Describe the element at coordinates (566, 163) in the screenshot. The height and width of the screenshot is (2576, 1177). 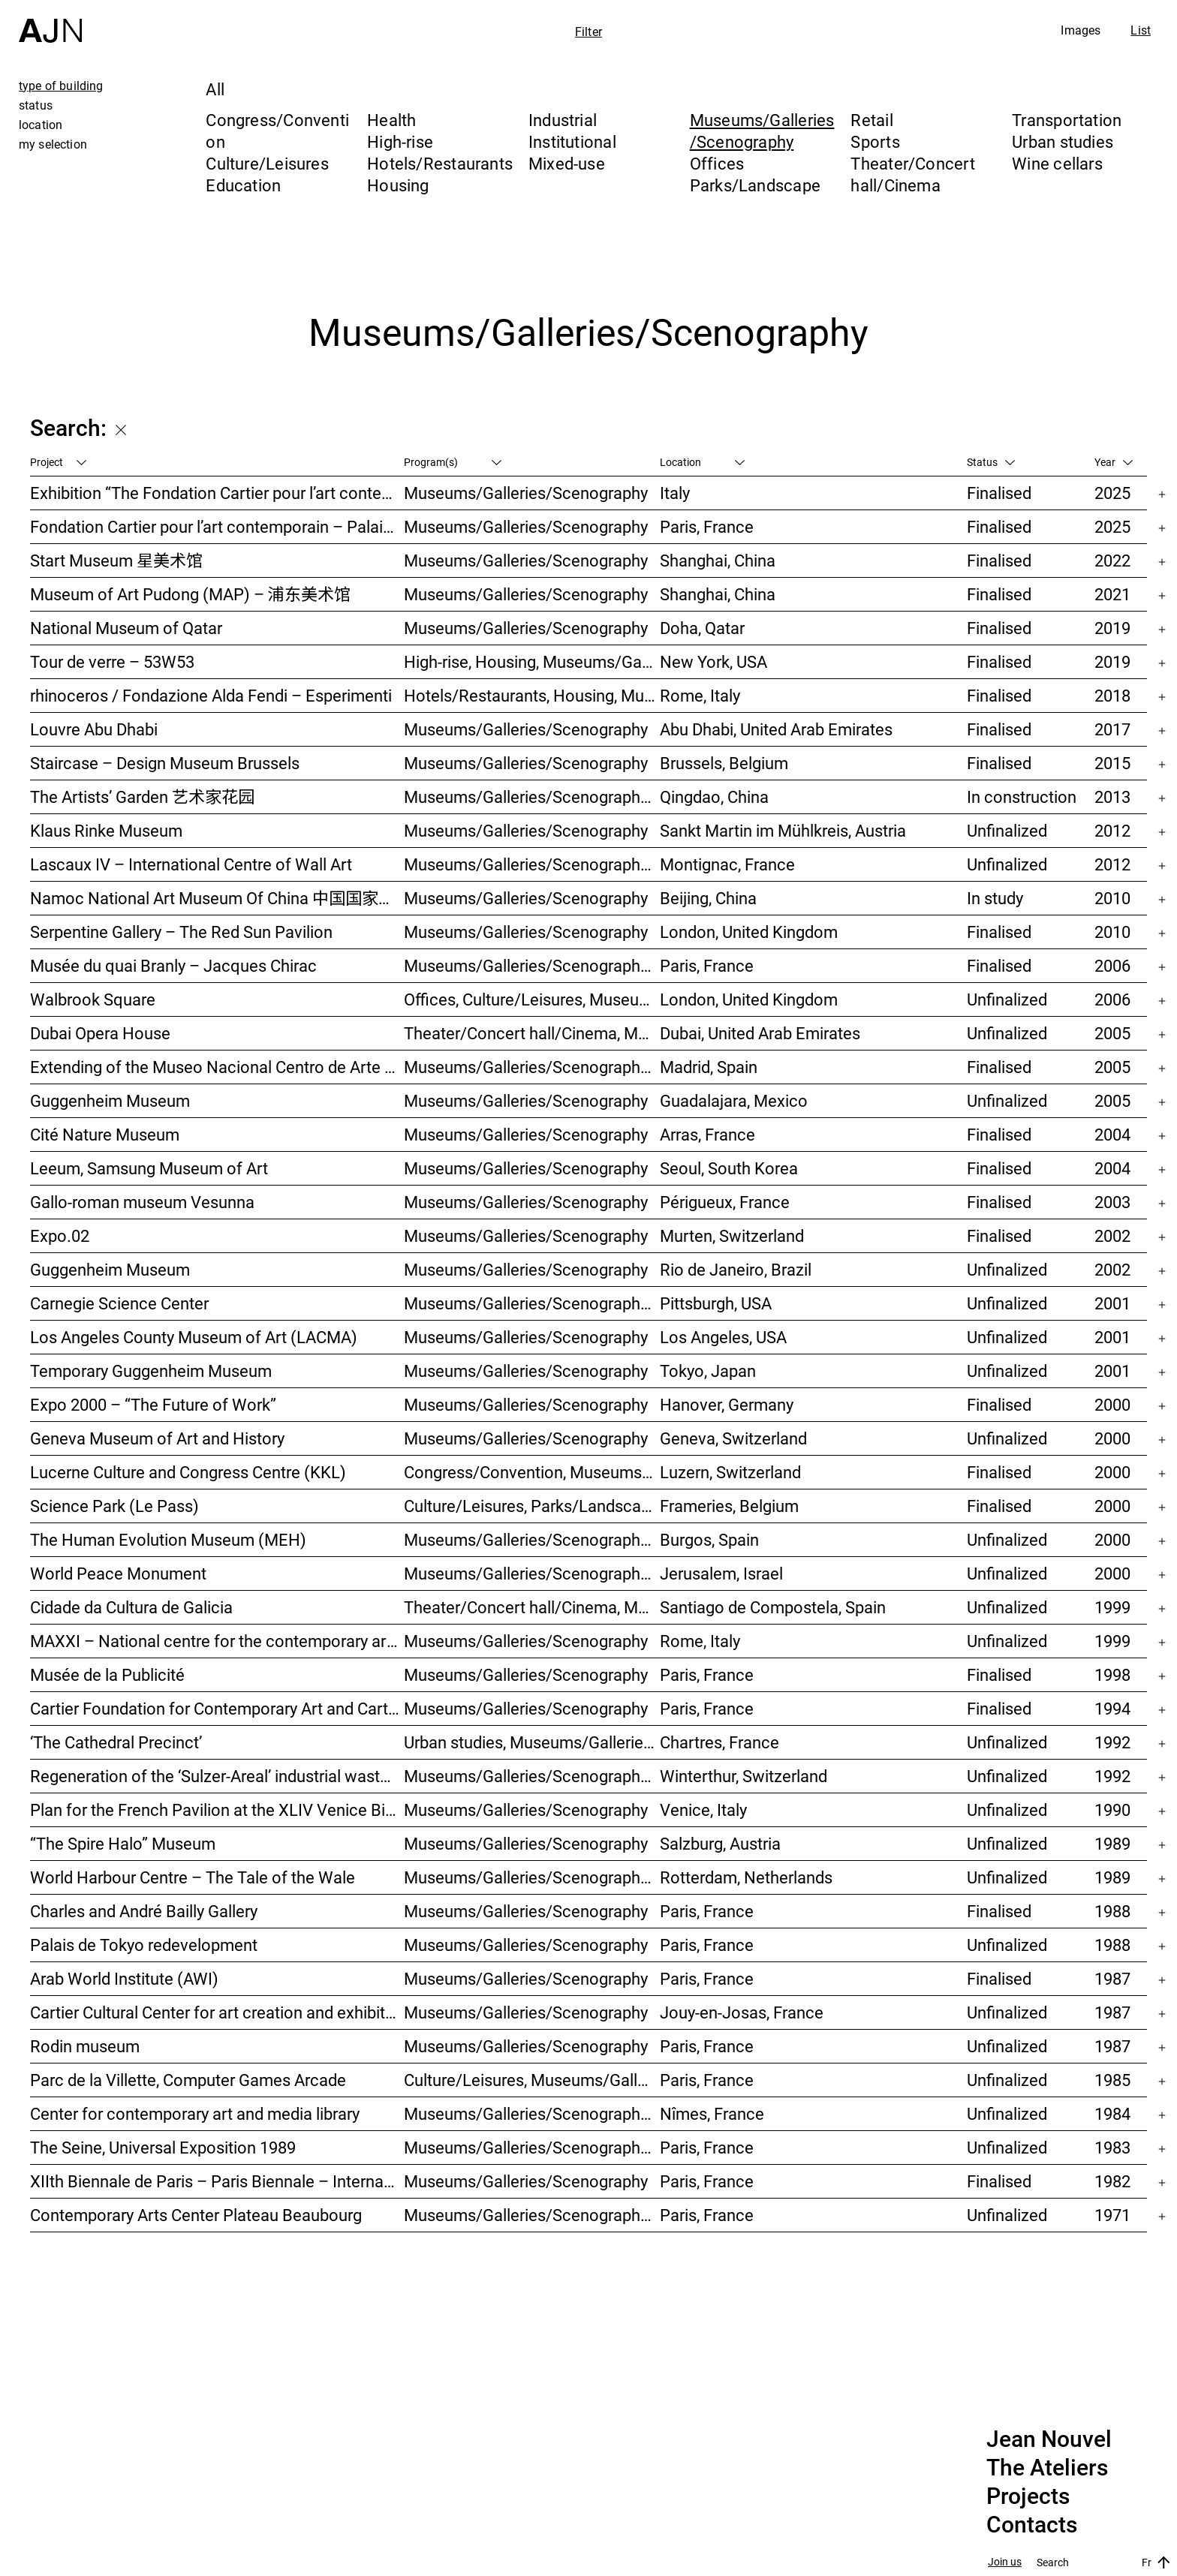
I see `Mixed-use` at that location.